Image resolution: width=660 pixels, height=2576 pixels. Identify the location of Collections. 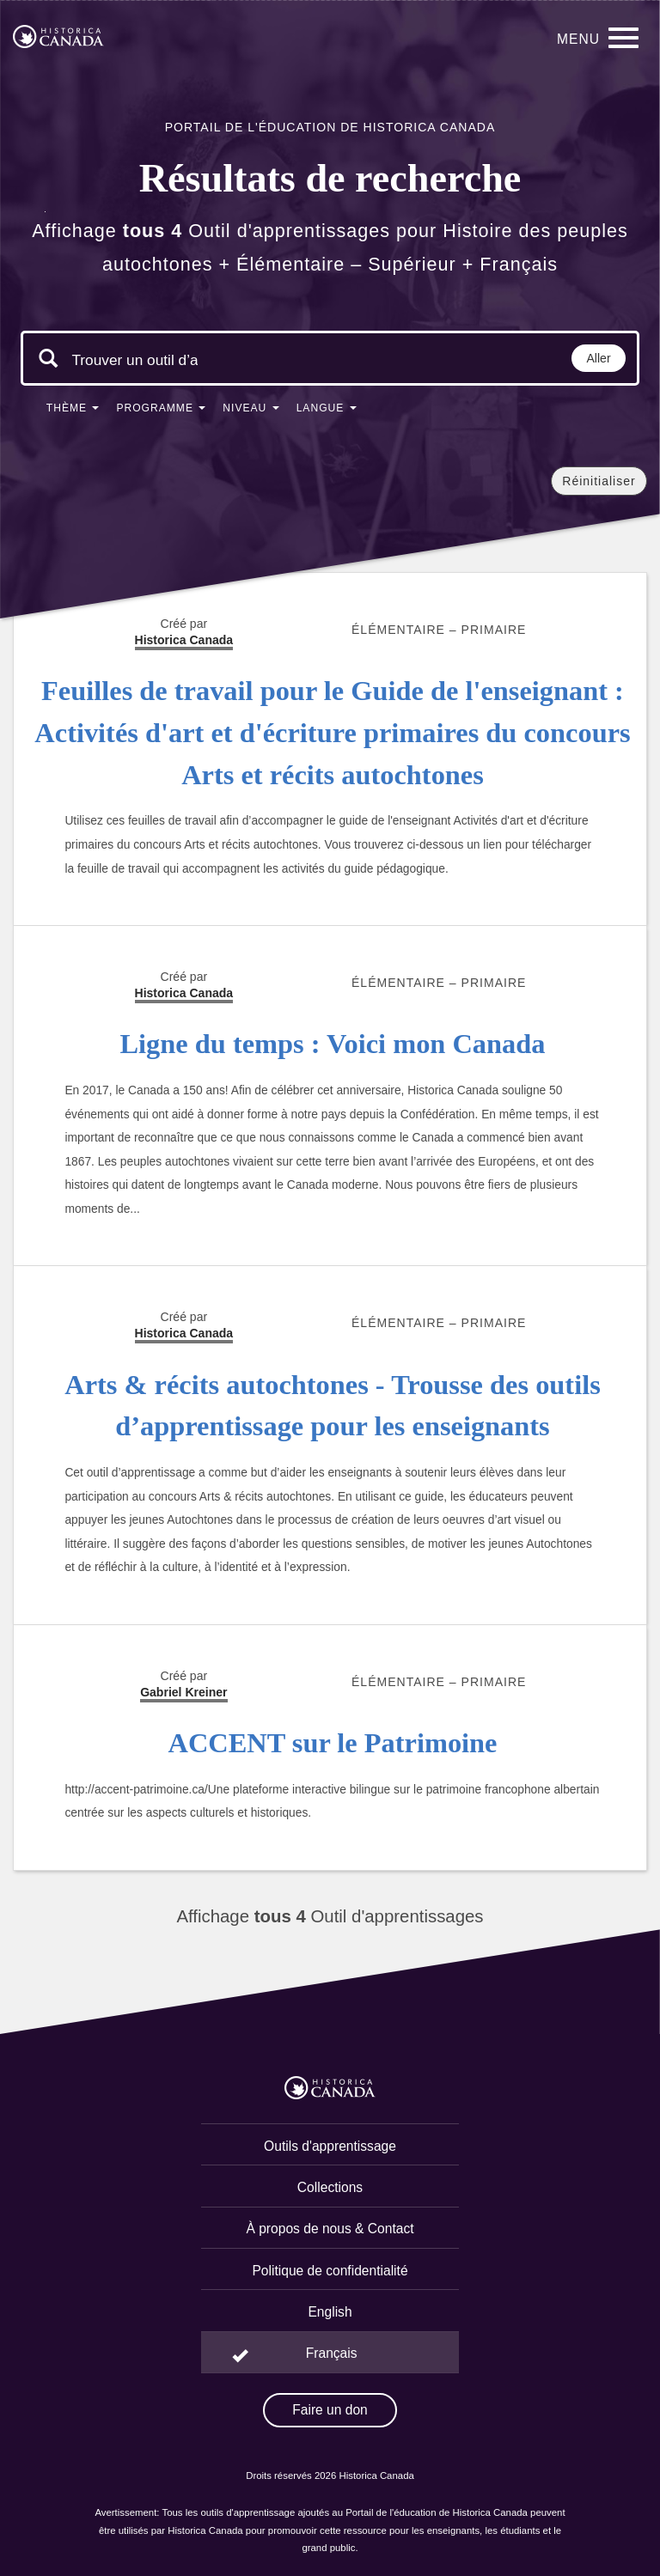
(330, 2187).